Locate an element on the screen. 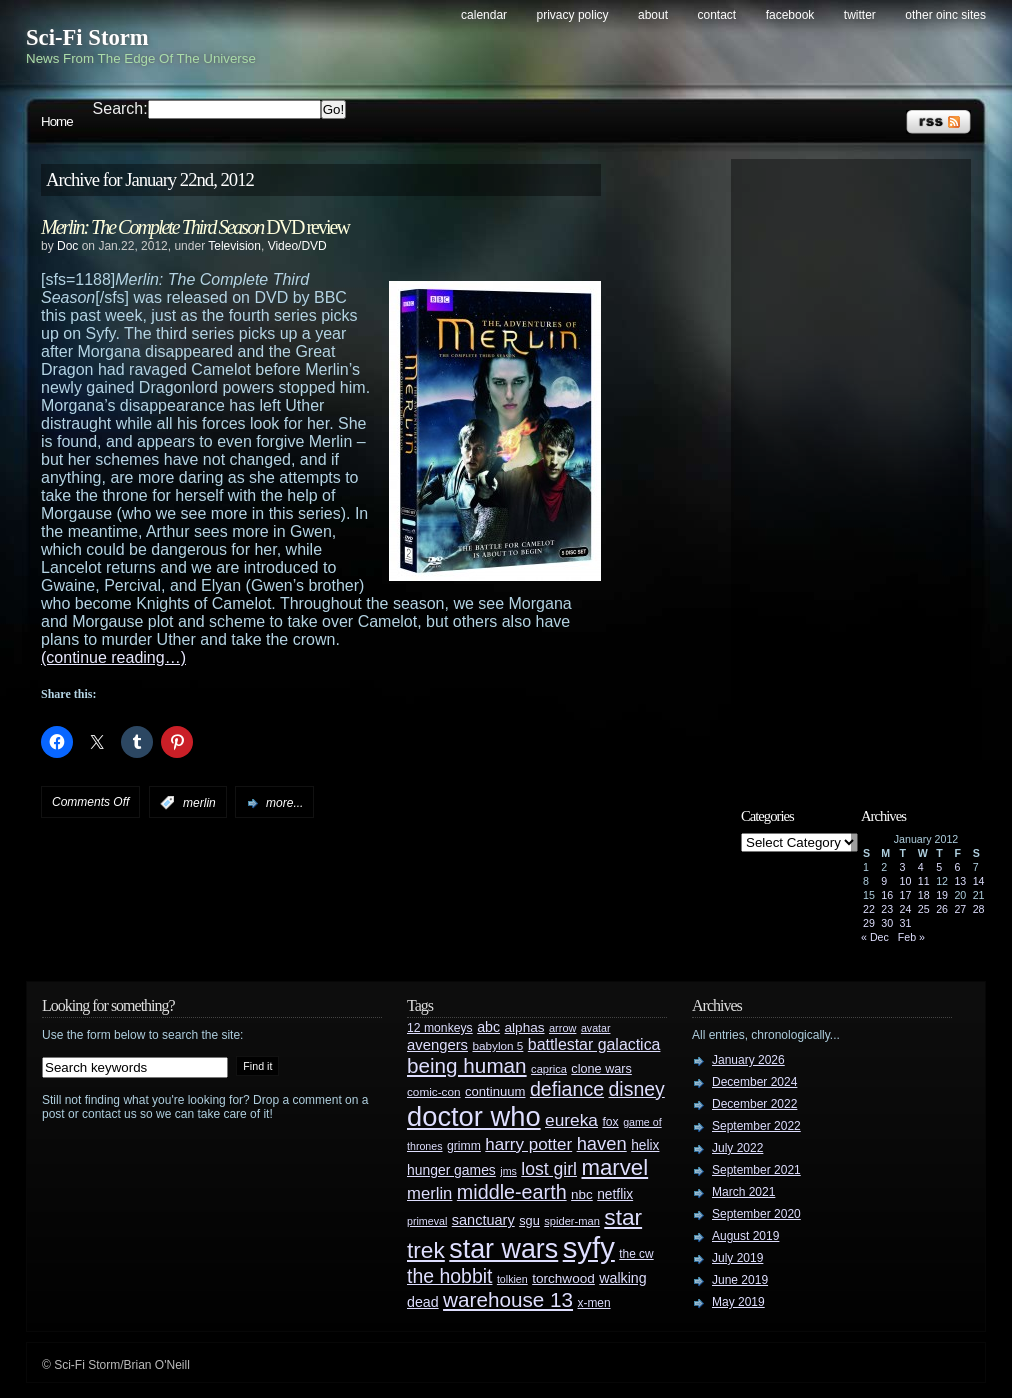 The width and height of the screenshot is (1012, 1398). 25 [Posts published on January 25, 2012] is located at coordinates (924, 909).